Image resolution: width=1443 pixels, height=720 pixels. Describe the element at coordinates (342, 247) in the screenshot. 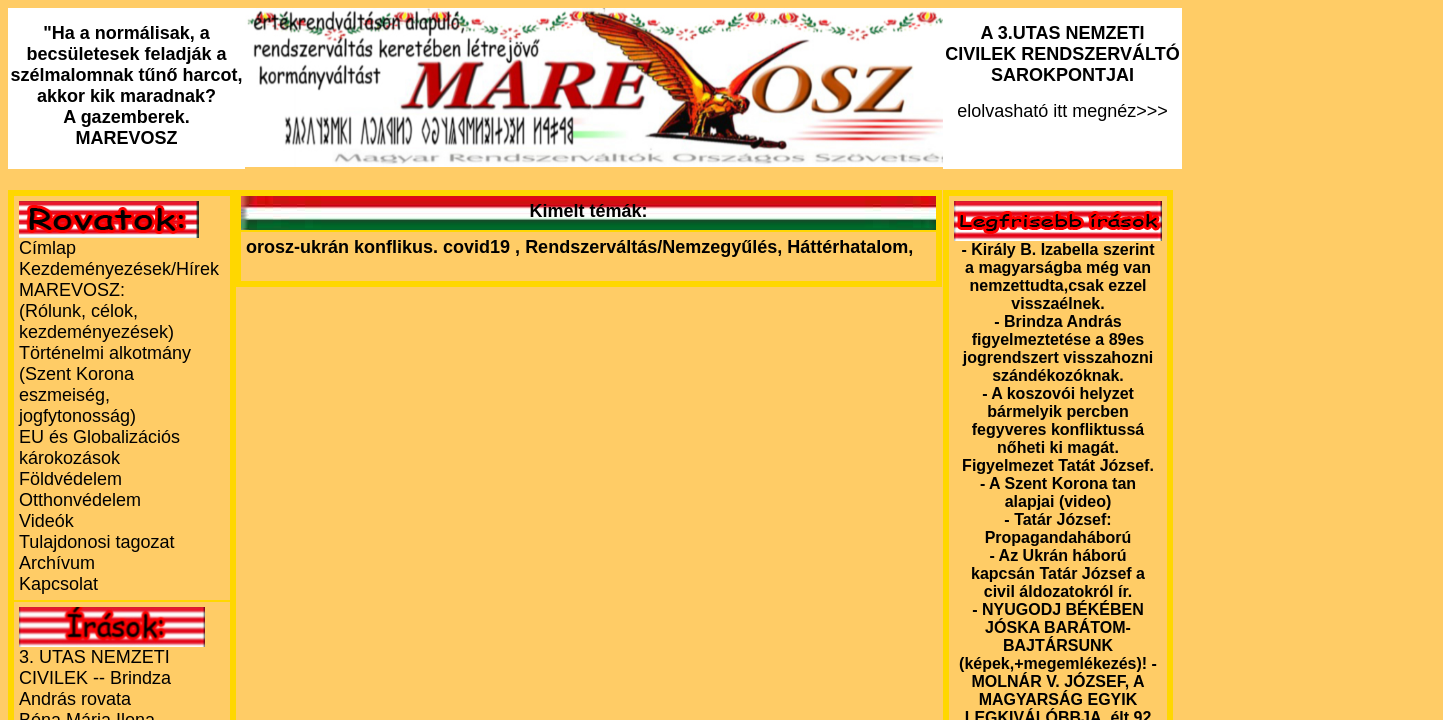

I see `orosz-ukrán konflikus.` at that location.